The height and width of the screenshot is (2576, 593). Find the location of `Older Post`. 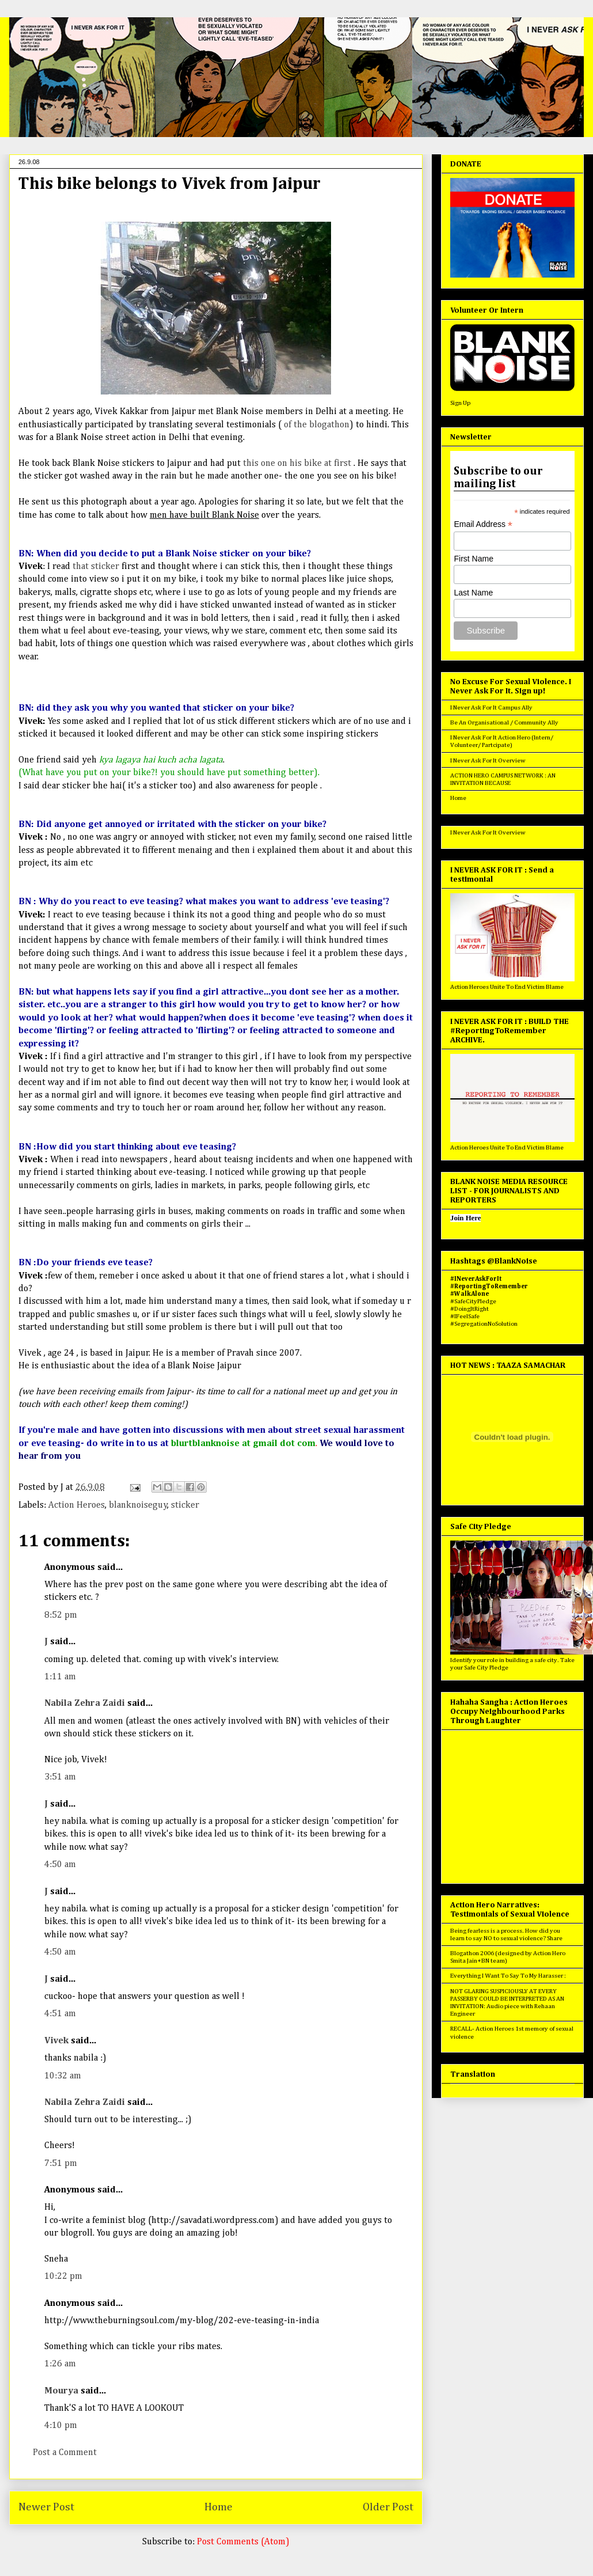

Older Post is located at coordinates (388, 2507).